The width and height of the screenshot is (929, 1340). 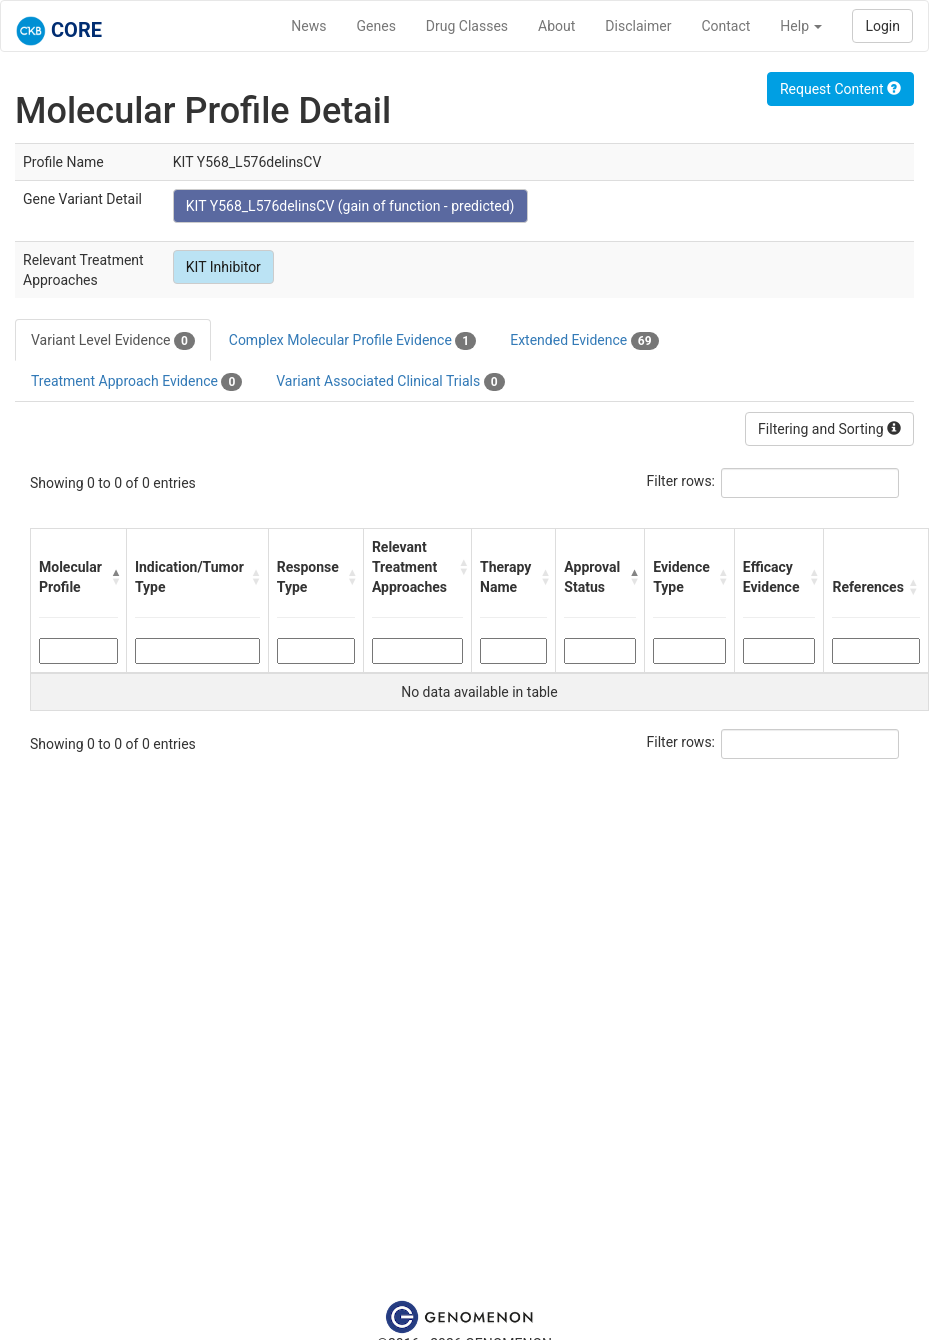 What do you see at coordinates (136, 382) in the screenshot?
I see `Treatment Approach Evidence [tab]` at bounding box center [136, 382].